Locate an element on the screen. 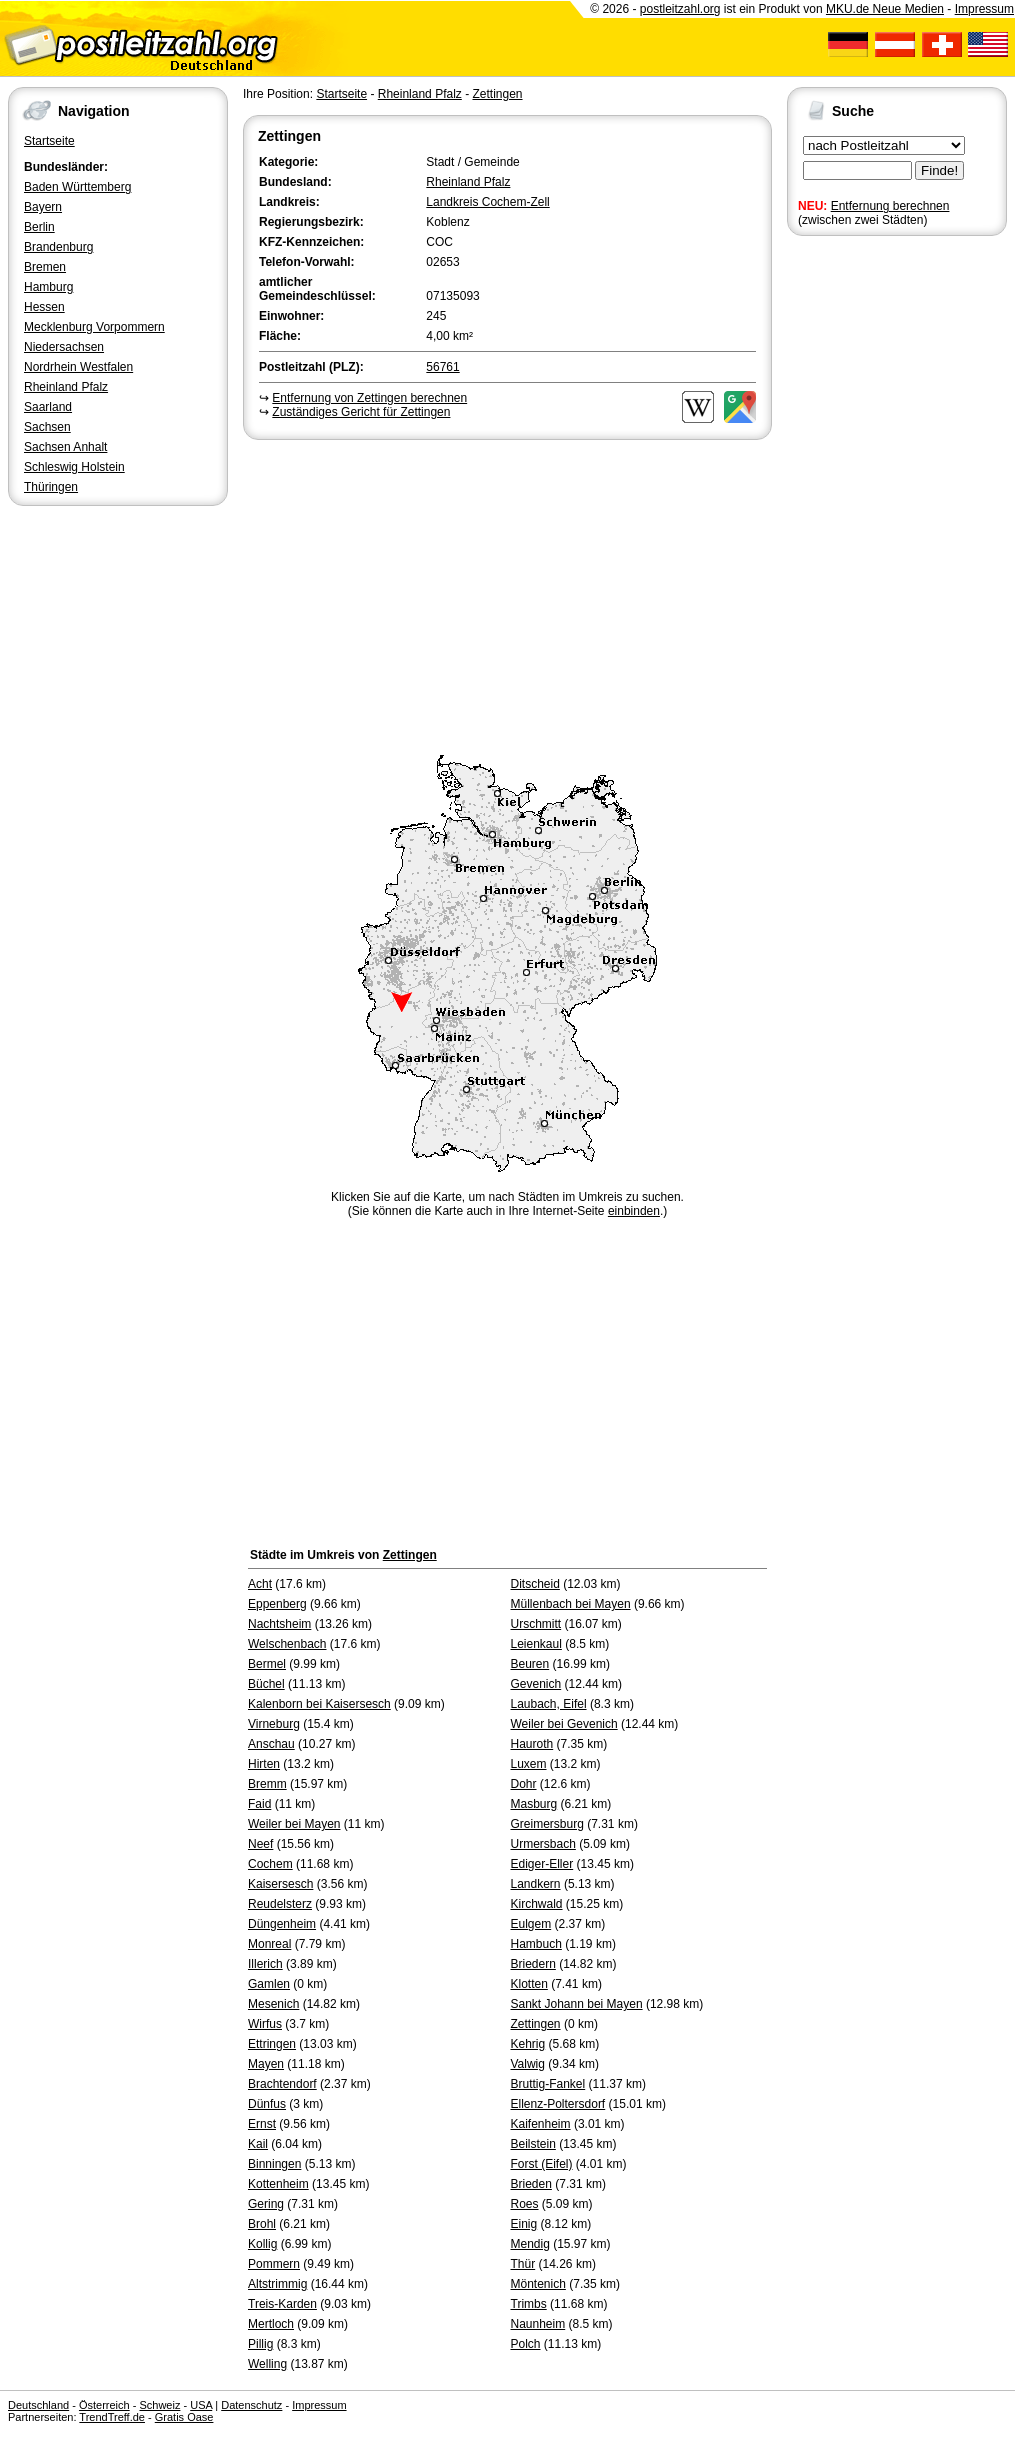 This screenshot has height=2445, width=1015. Niedersachsen is located at coordinates (64, 347).